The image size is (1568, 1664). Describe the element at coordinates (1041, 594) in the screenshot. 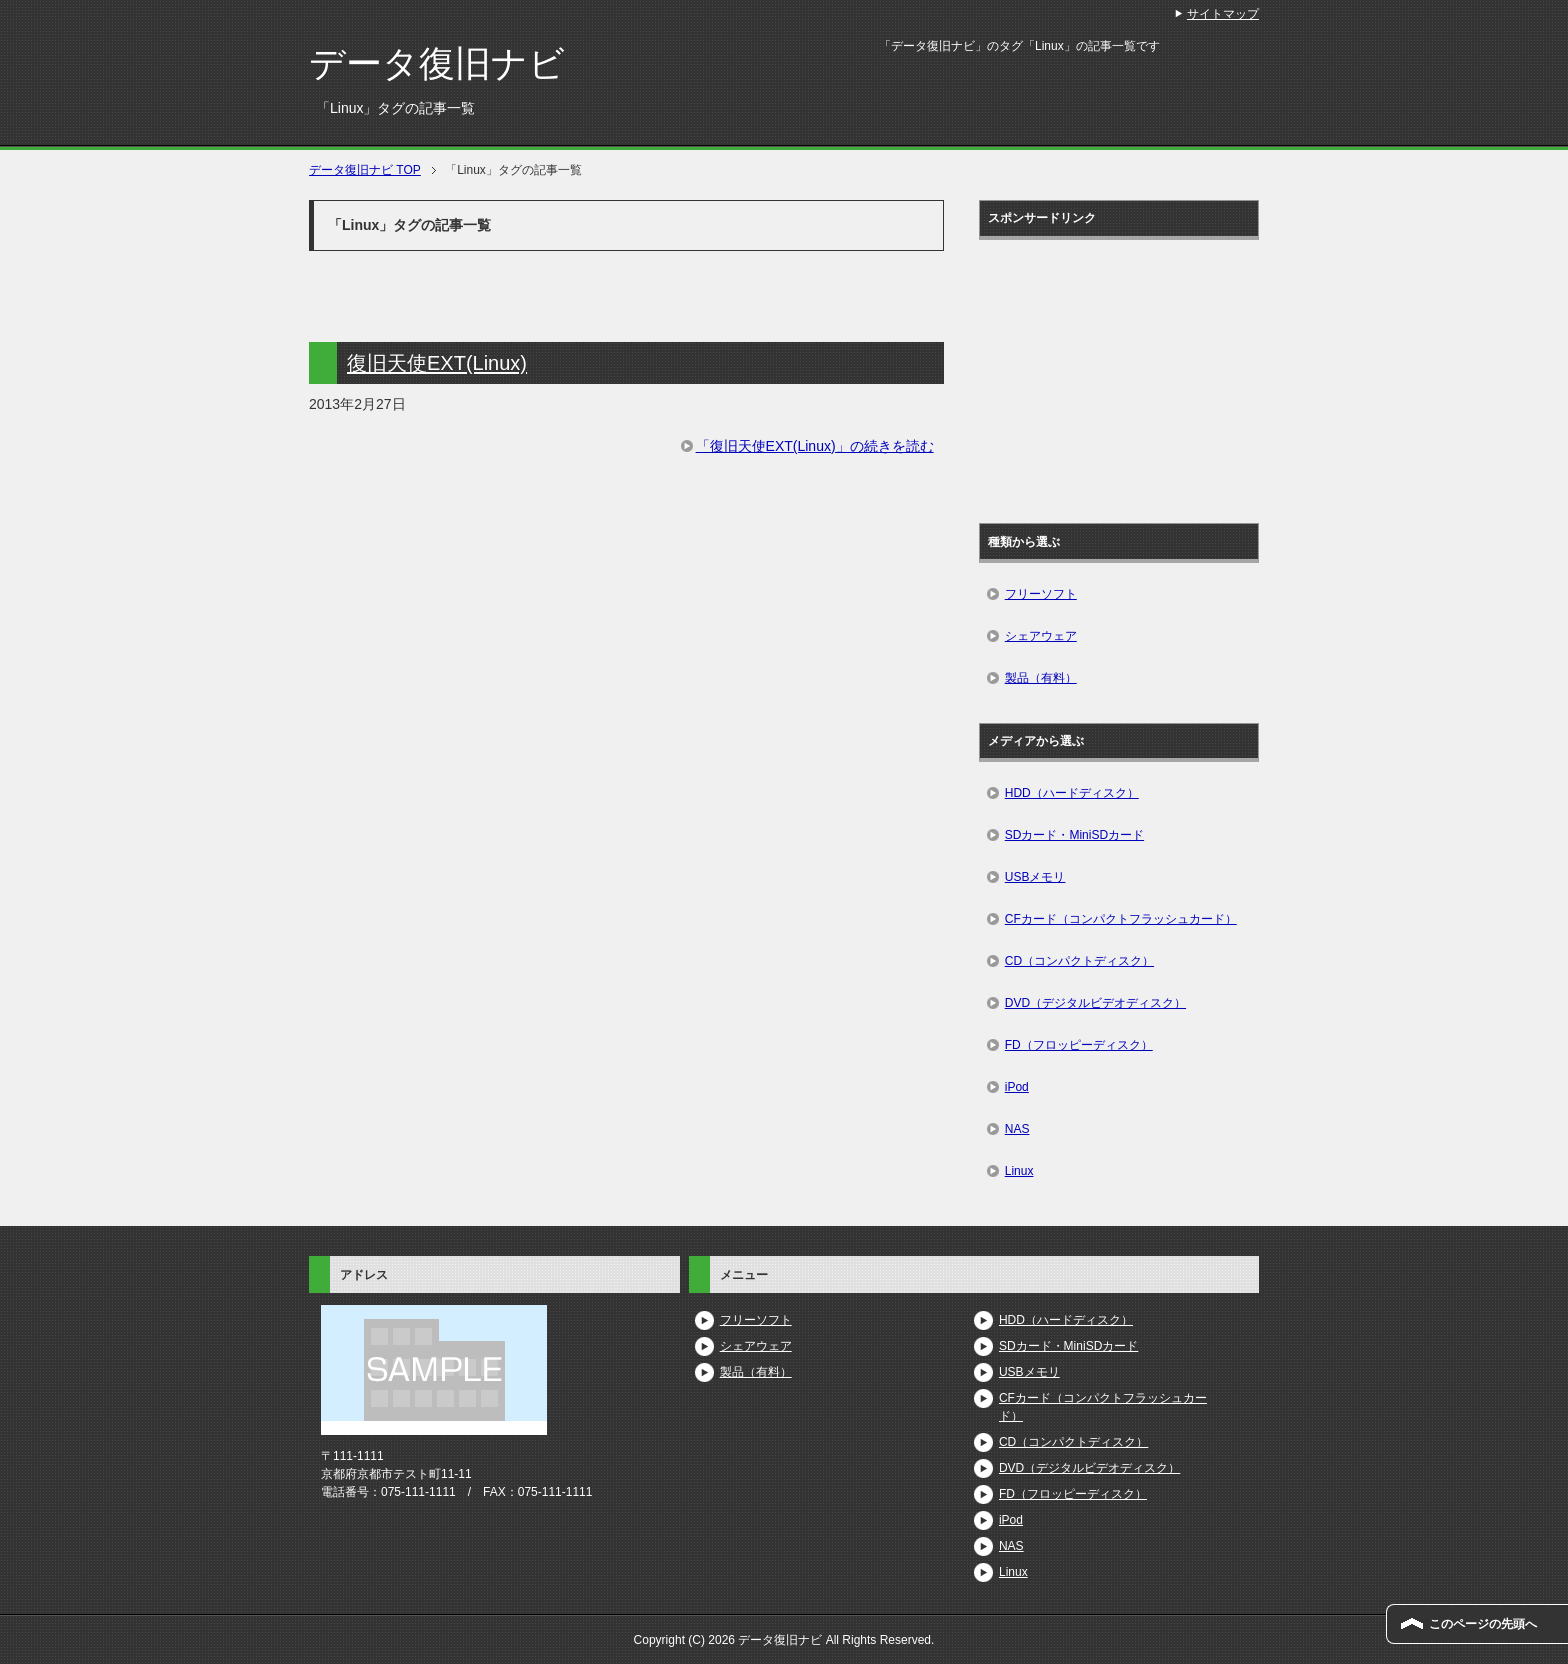

I see `フリーソフト` at that location.